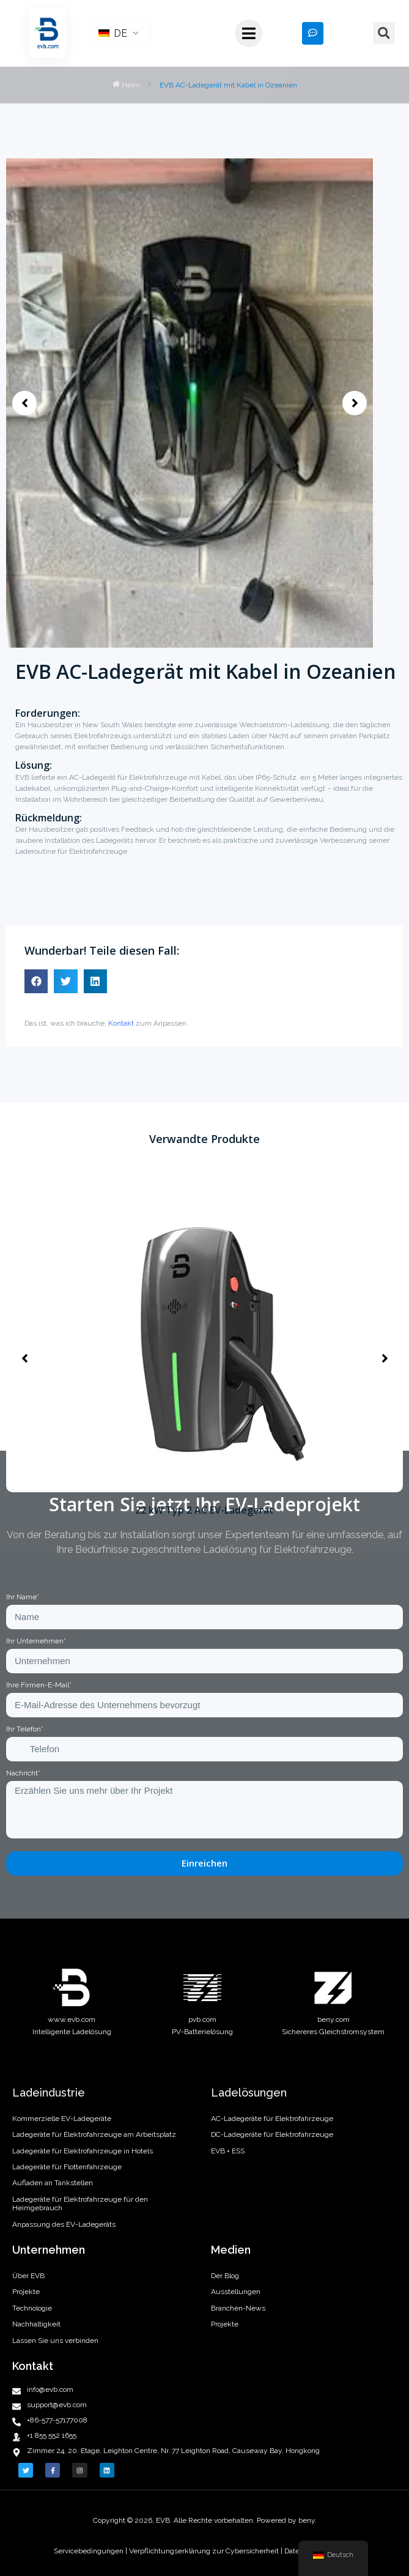 The image size is (409, 2576). I want to click on AC-Ladegeräte für Elektrofahrzeuge, so click(272, 2118).